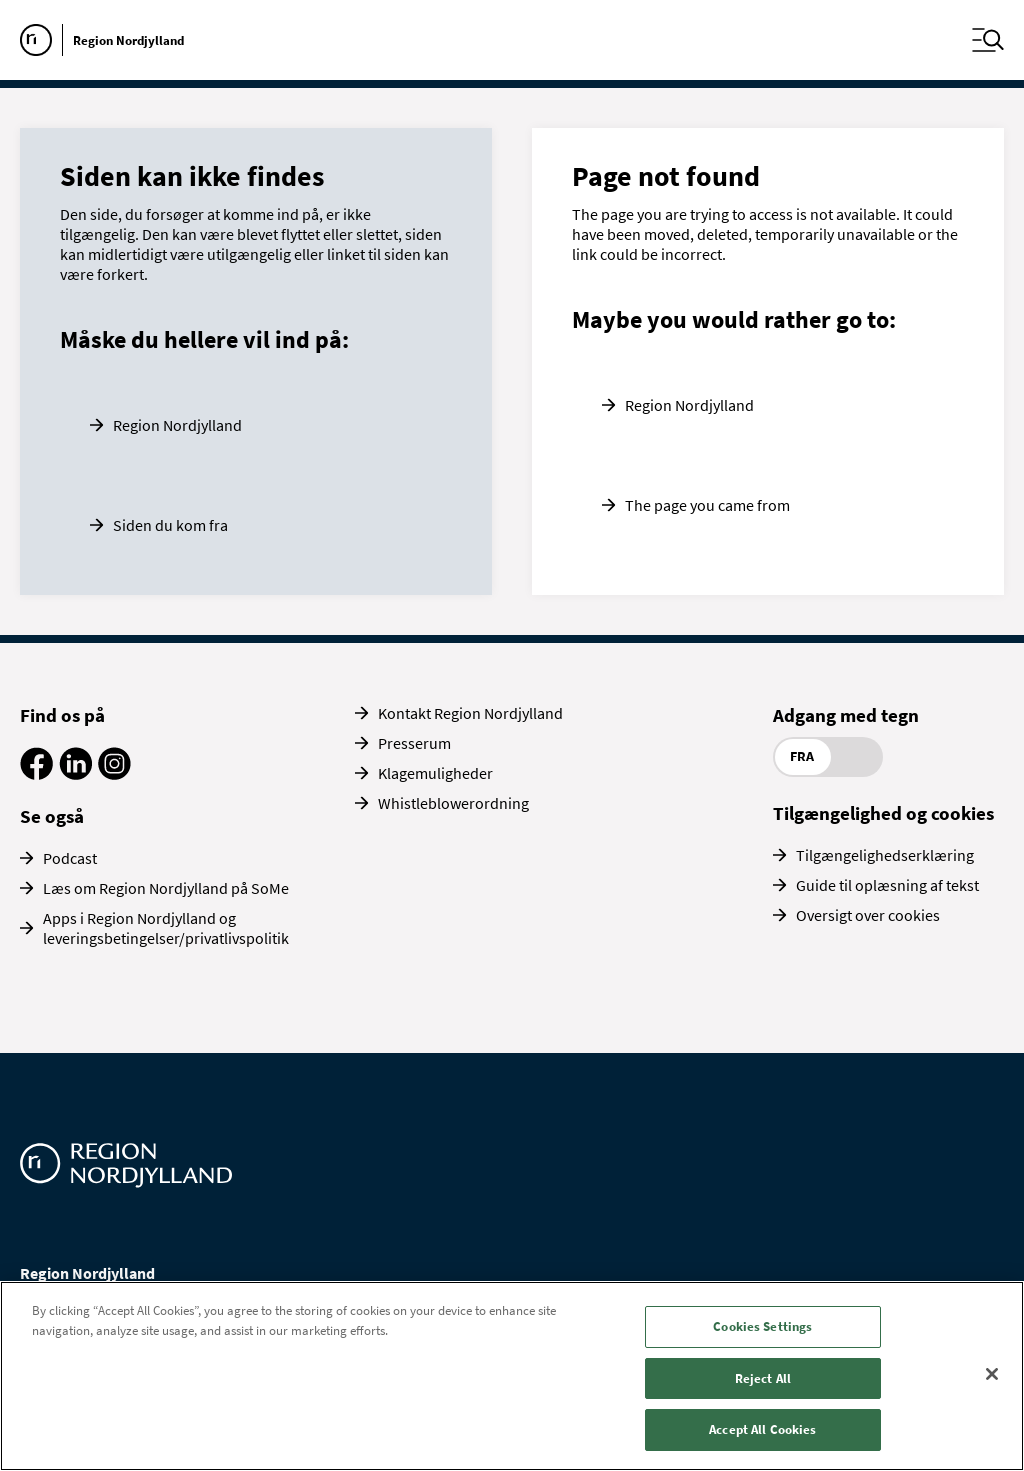  I want to click on Siden du kom fra, so click(170, 525).